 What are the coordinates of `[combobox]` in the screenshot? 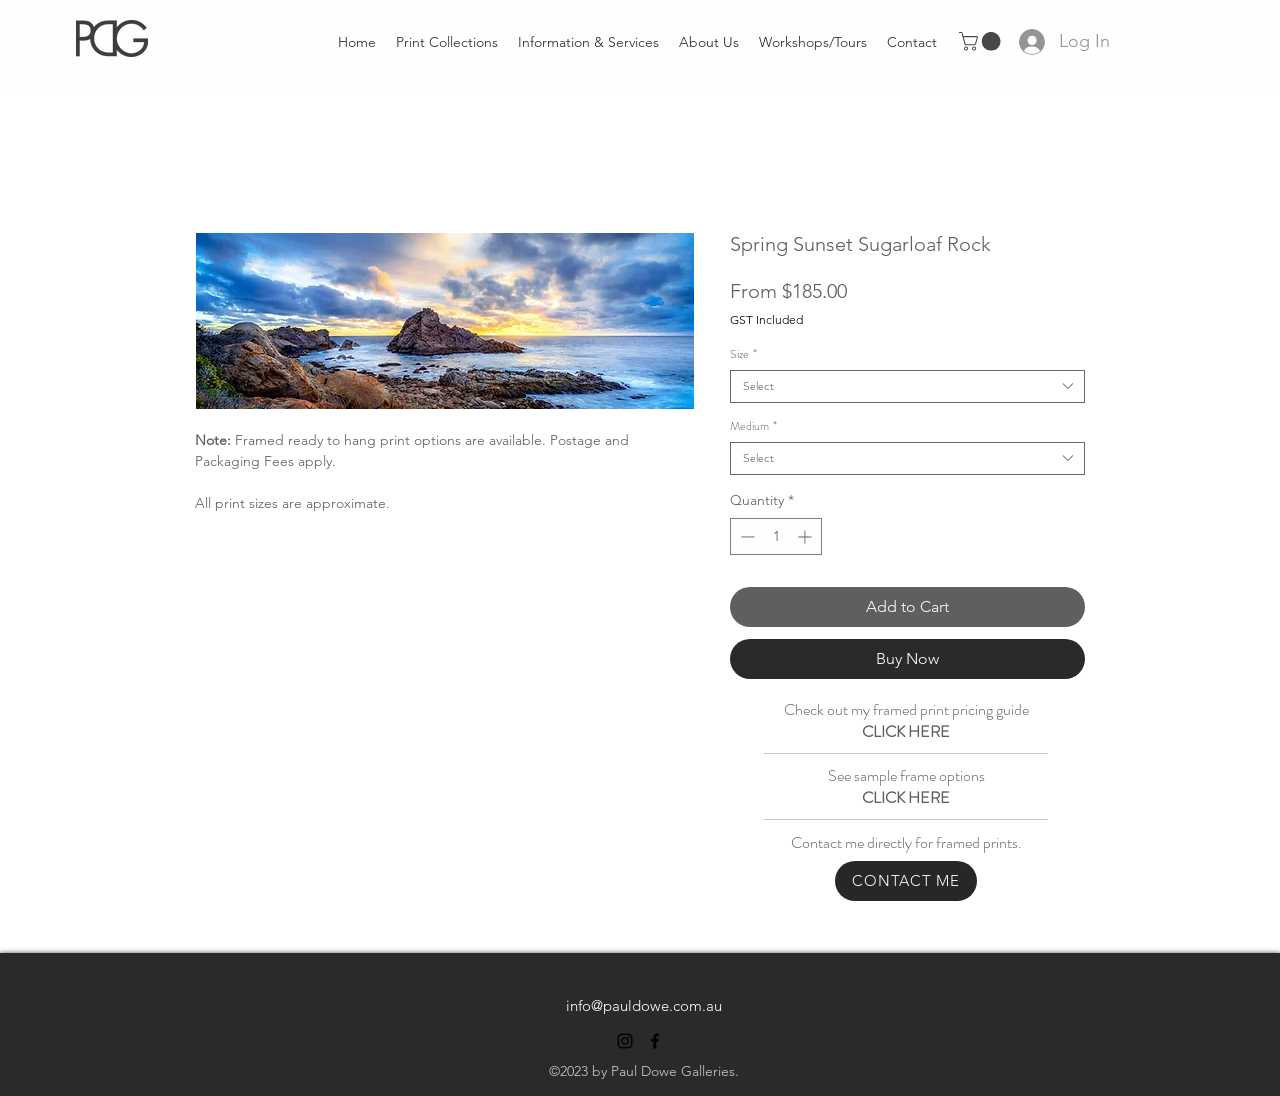 It's located at (907, 386).